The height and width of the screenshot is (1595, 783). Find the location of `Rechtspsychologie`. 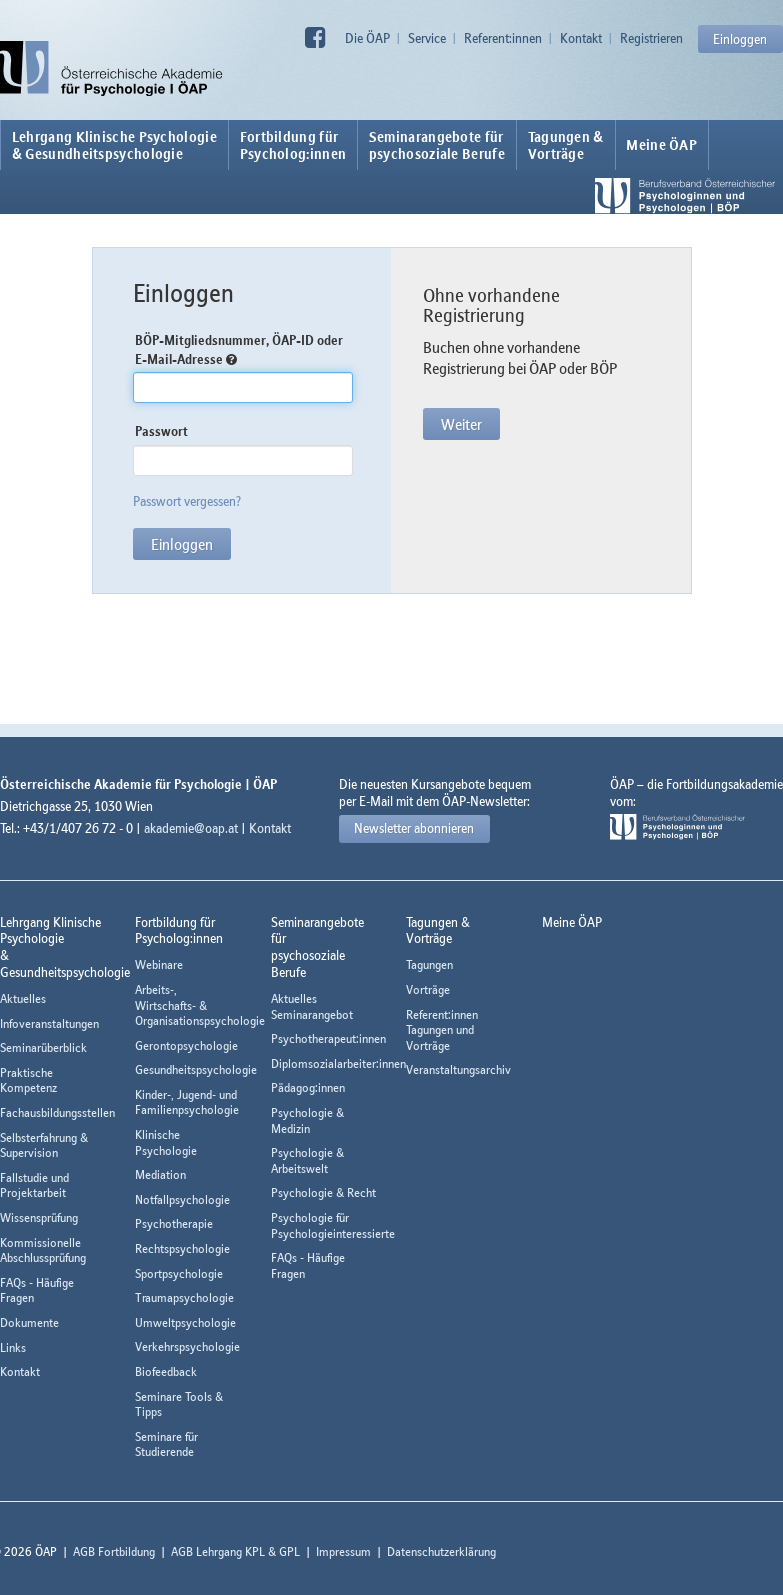

Rechtspsychologie is located at coordinates (182, 1248).